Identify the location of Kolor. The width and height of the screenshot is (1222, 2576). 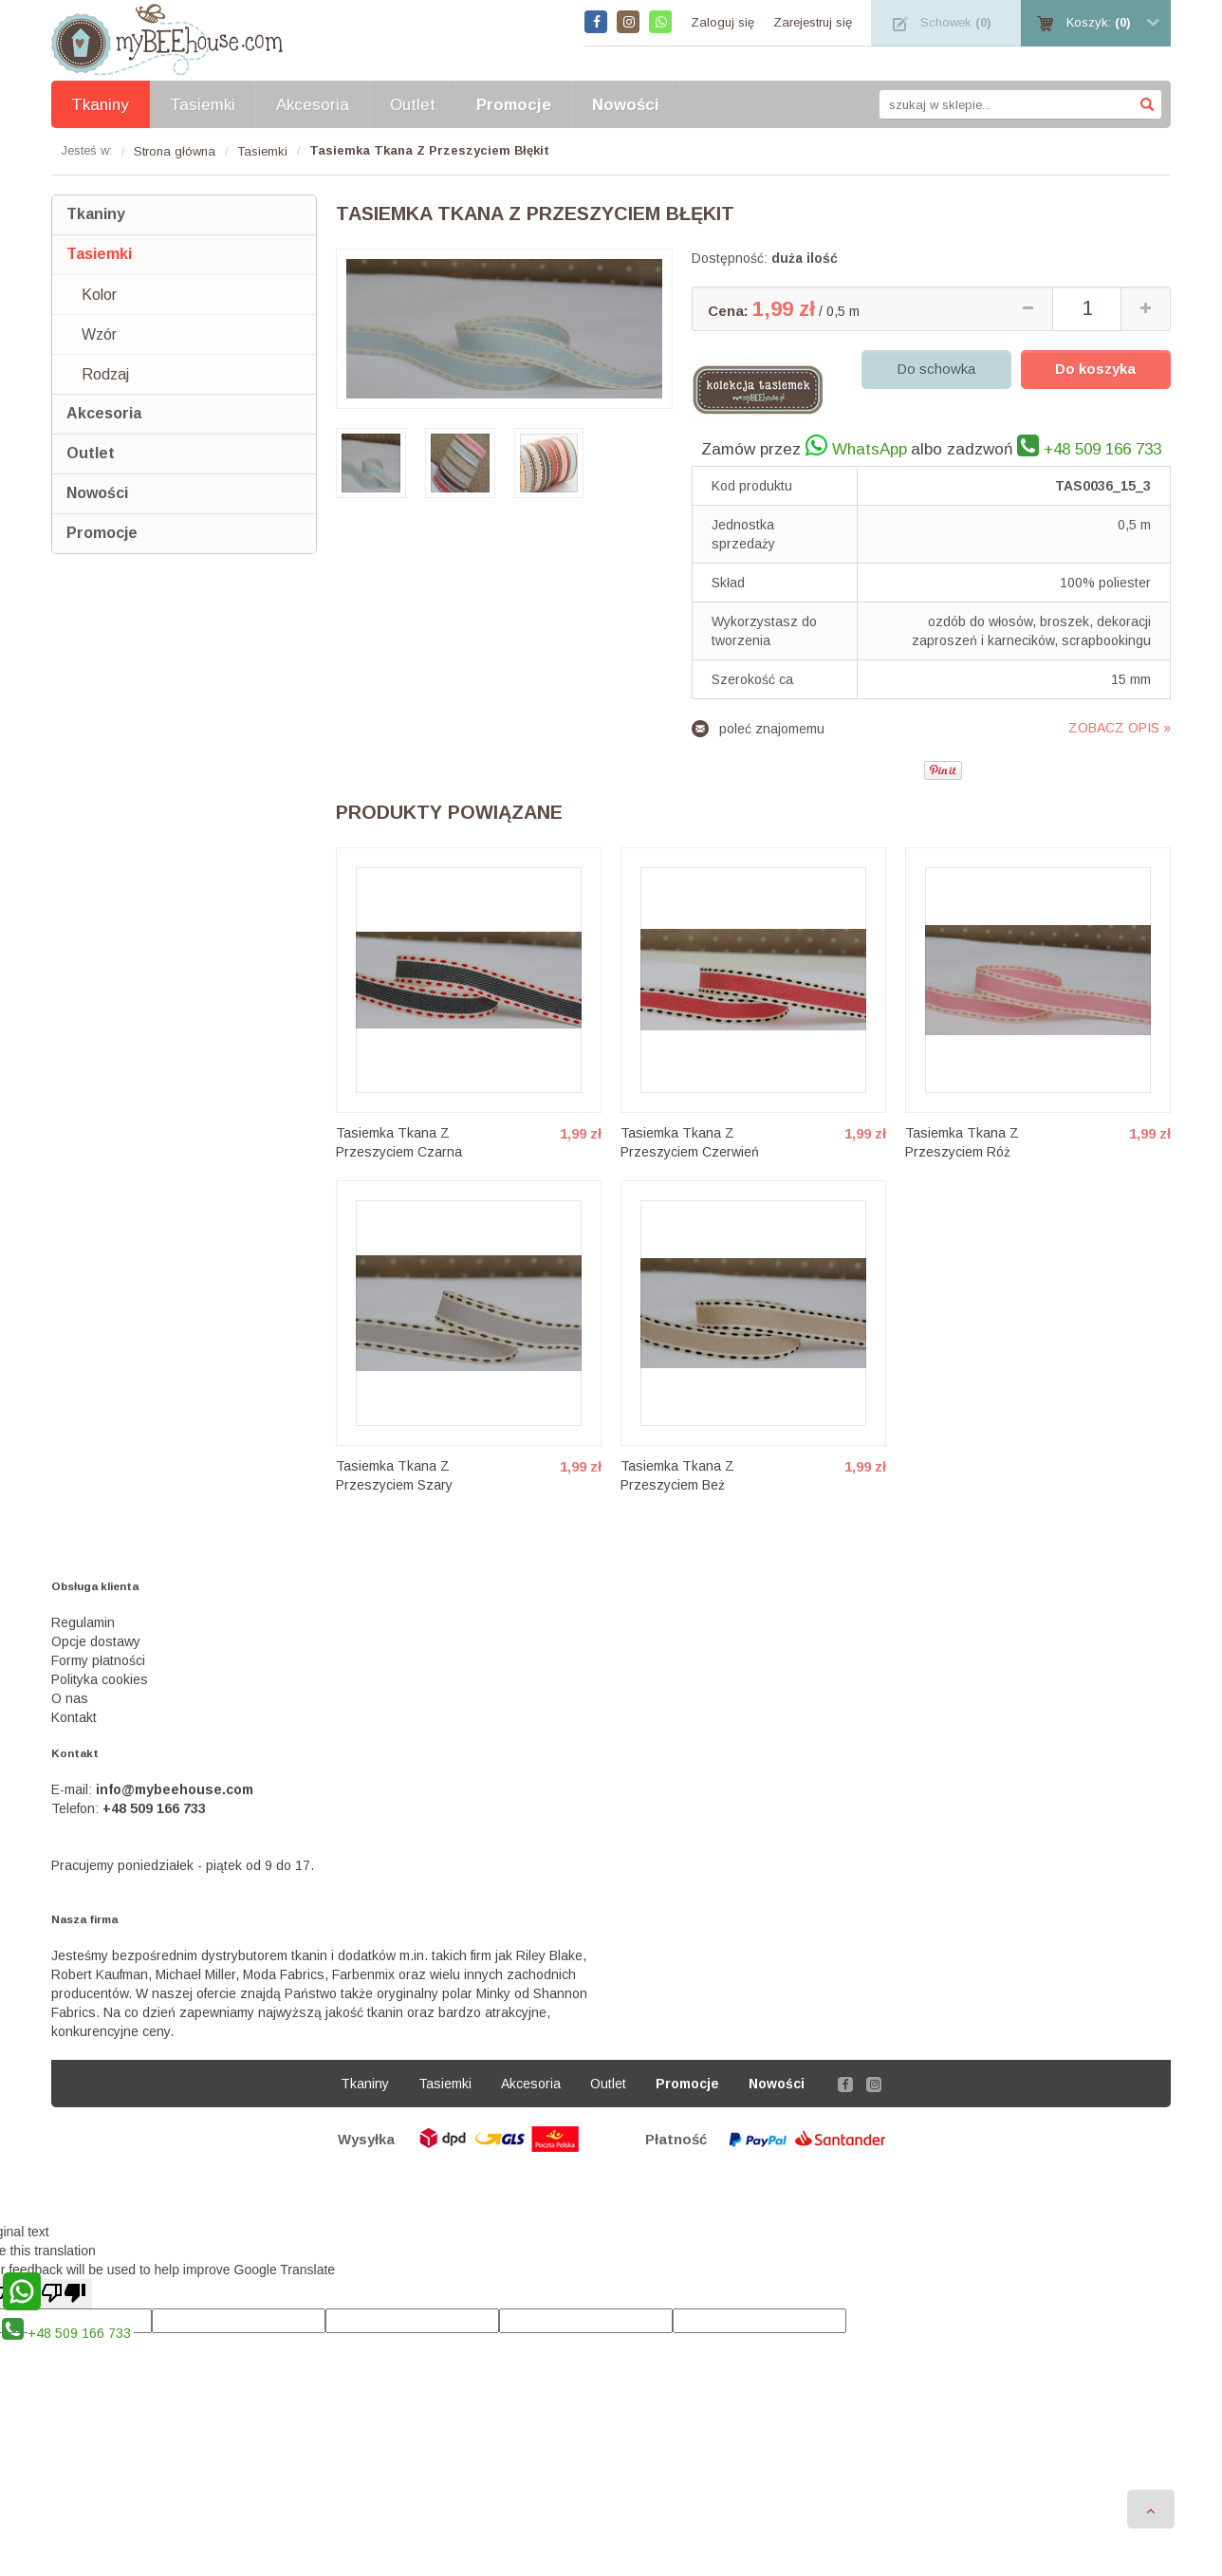
(99, 295).